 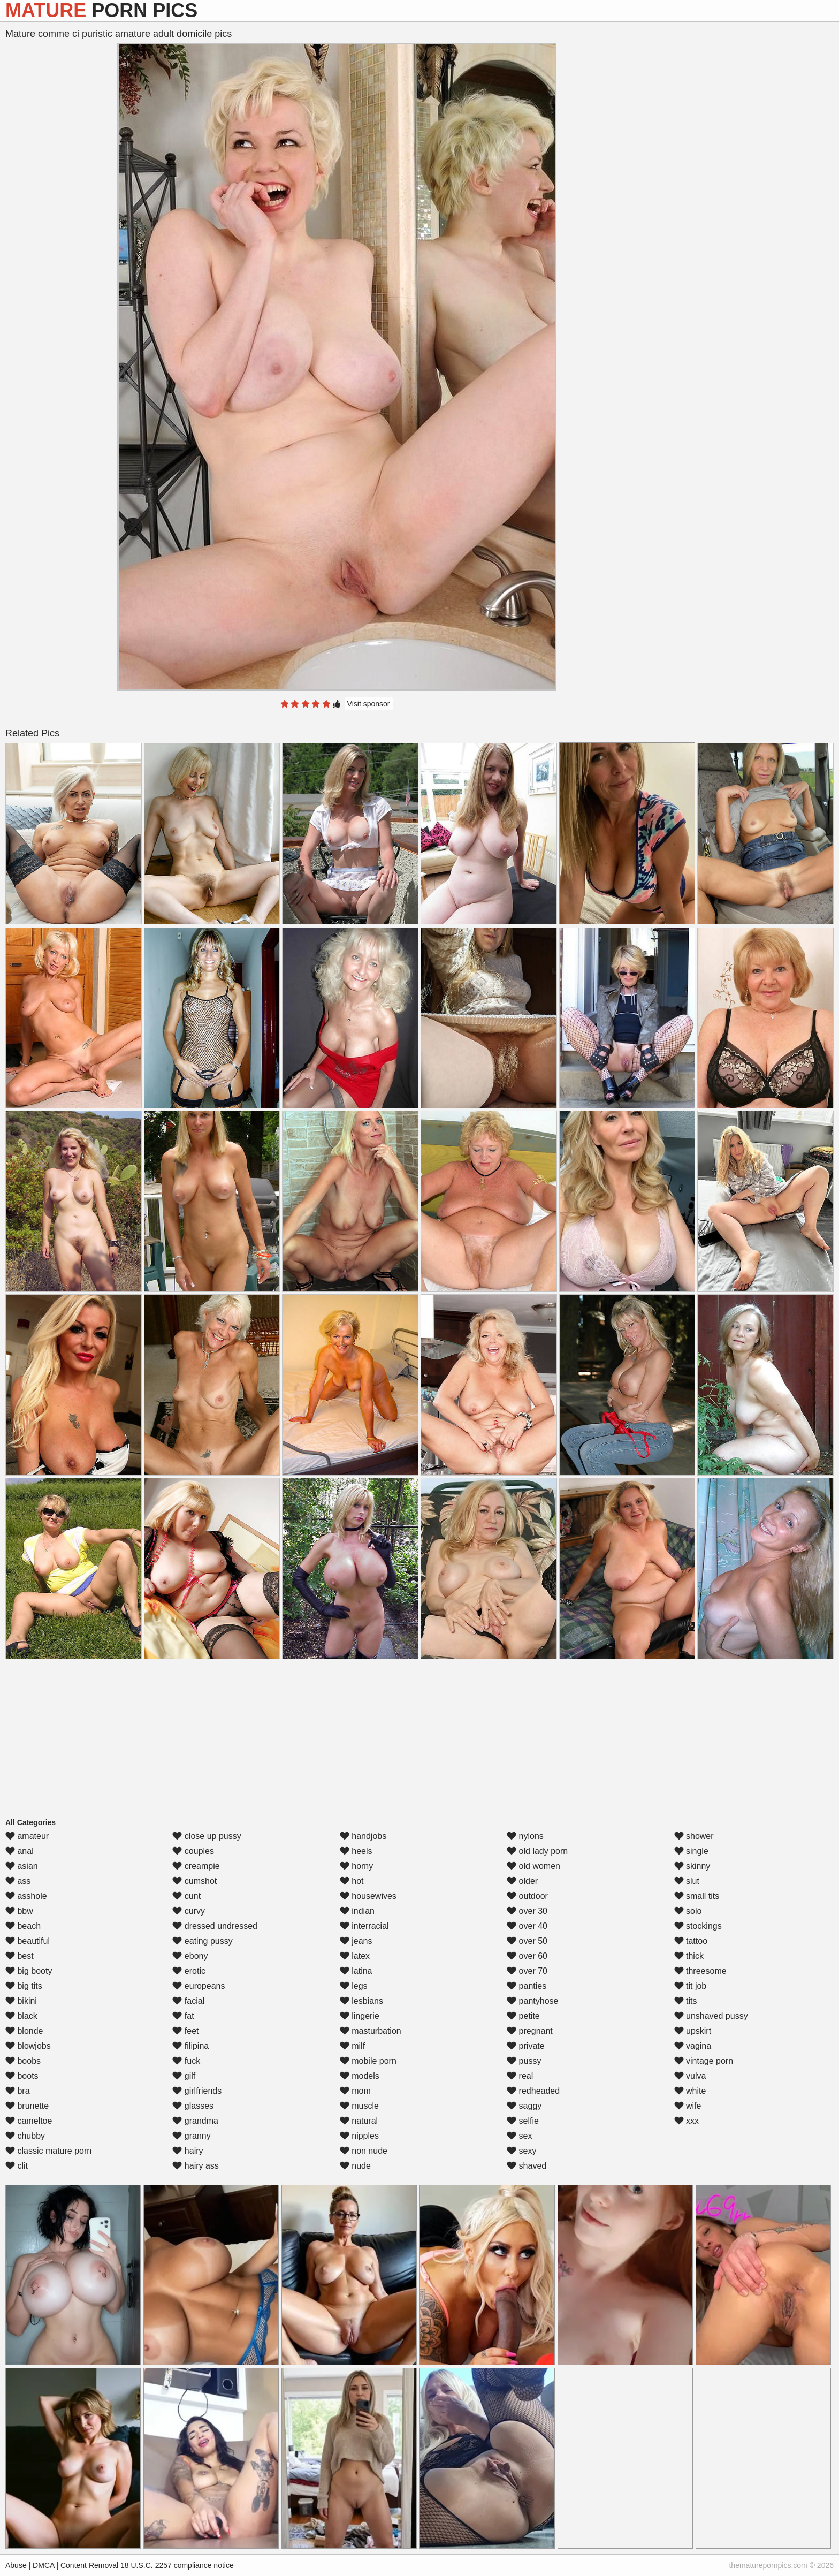 I want to click on legs, so click(x=354, y=1985).